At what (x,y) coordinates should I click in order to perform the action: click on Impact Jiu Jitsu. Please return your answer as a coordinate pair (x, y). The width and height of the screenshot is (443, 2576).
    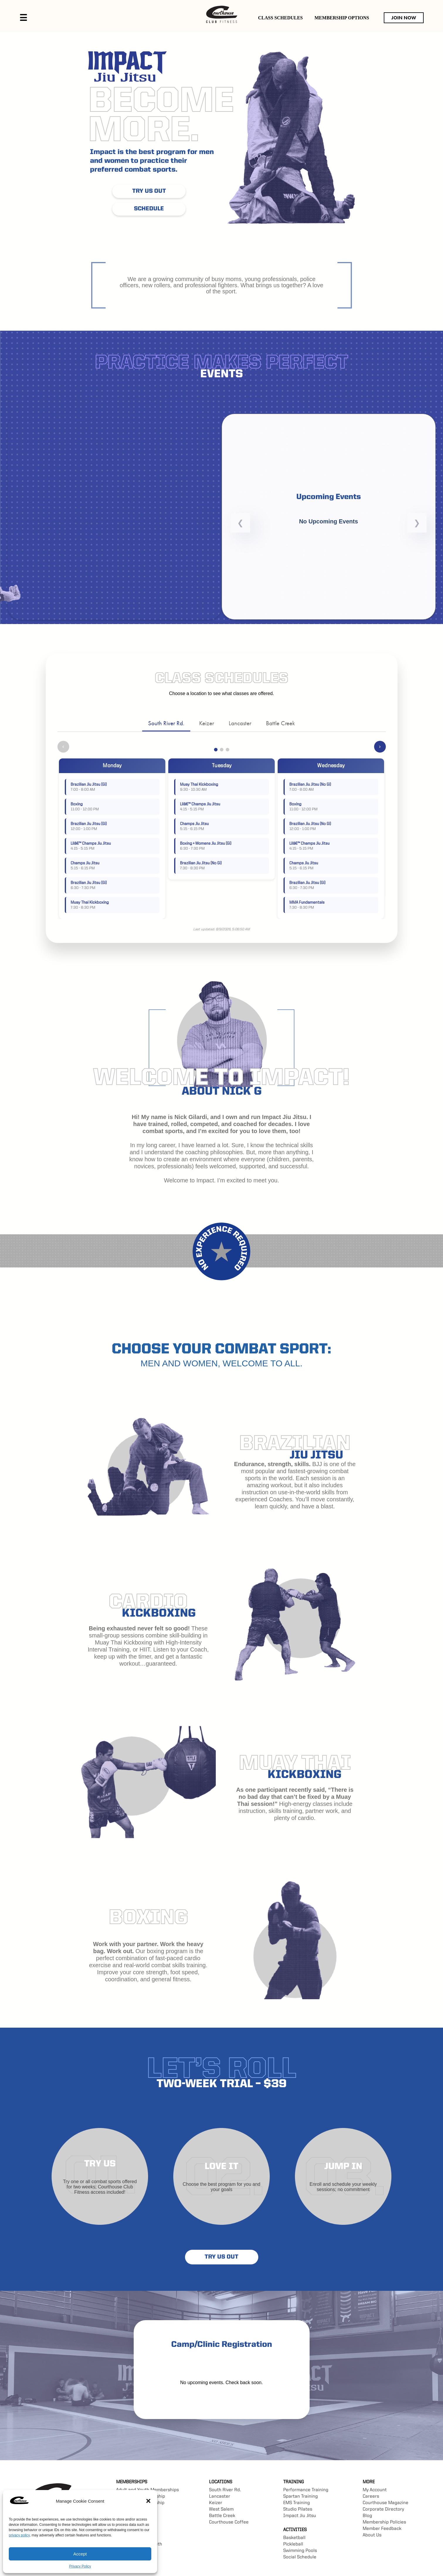
    Looking at the image, I should click on (299, 2516).